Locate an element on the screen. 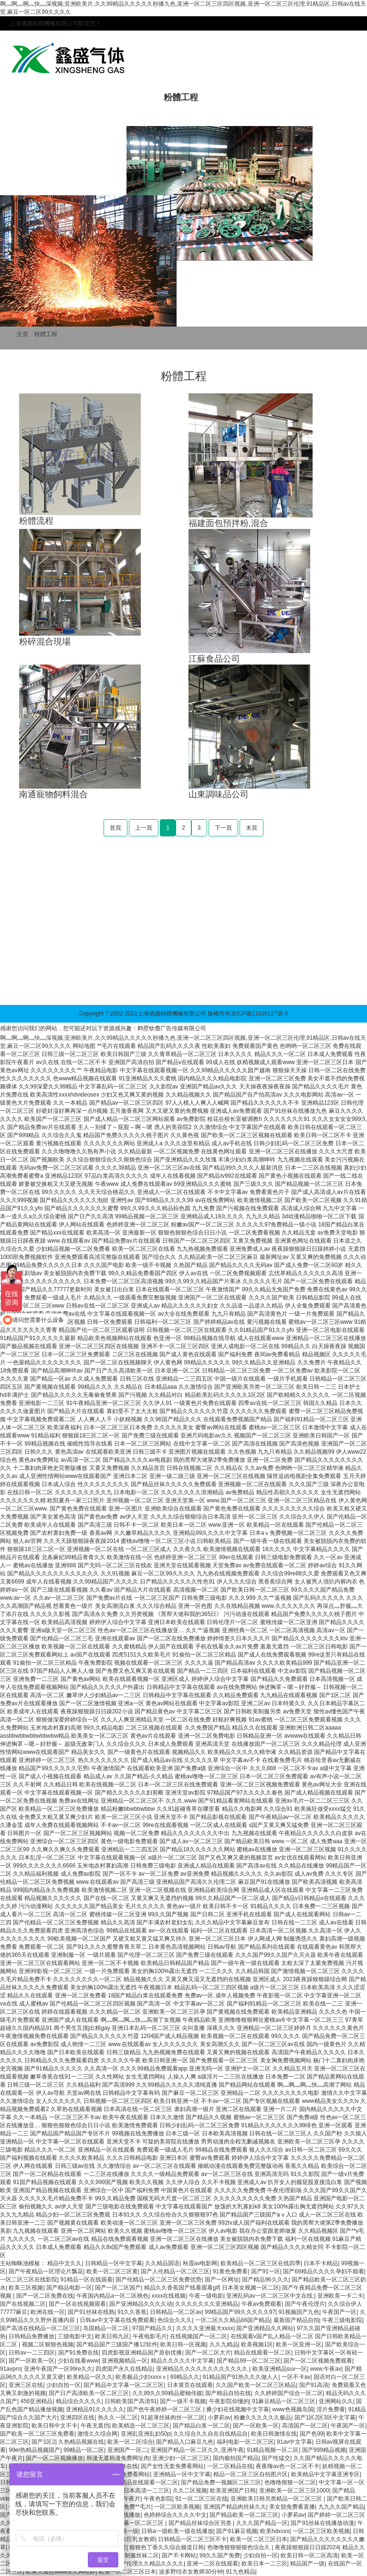 Image resolution: width=367 pixels, height=2576 pixels. 日本高清一二三区 is located at coordinates (146, 2490).